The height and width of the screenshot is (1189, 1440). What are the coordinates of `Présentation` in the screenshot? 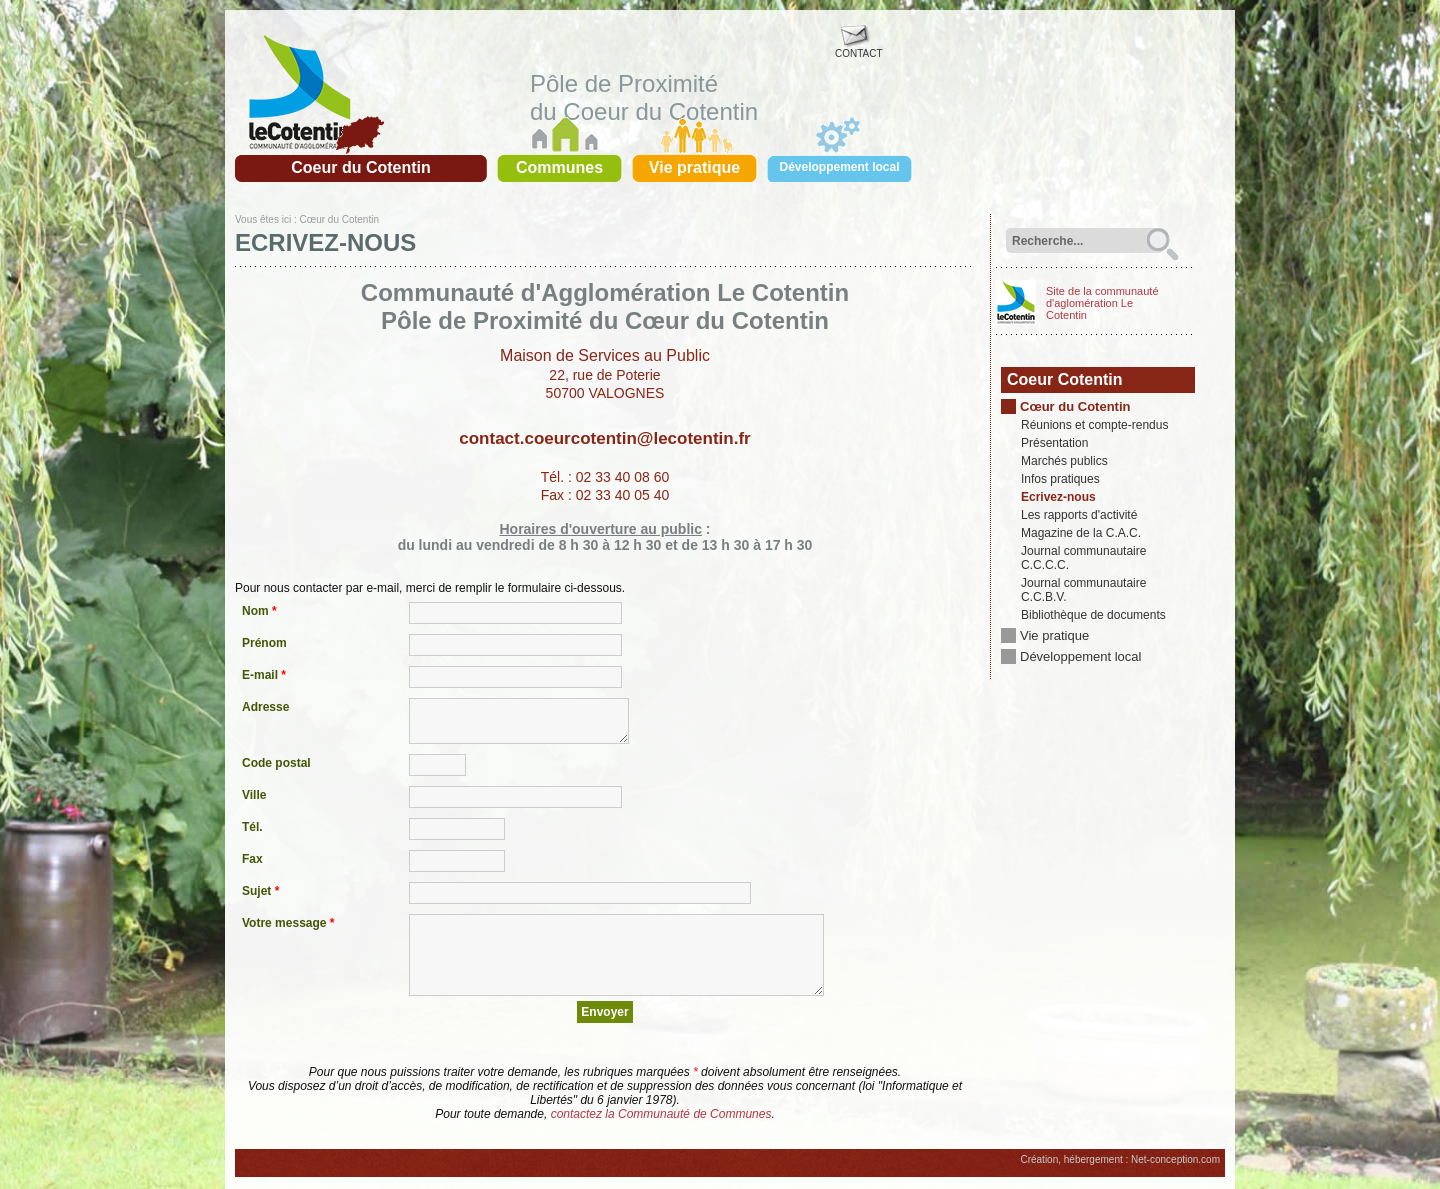 It's located at (1054, 443).